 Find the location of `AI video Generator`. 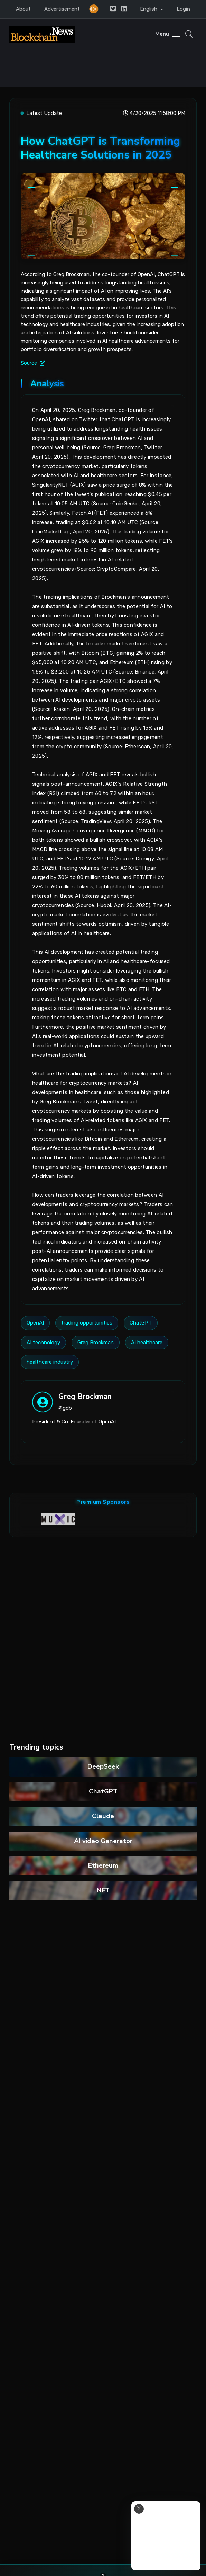

AI video Generator is located at coordinates (103, 1840).